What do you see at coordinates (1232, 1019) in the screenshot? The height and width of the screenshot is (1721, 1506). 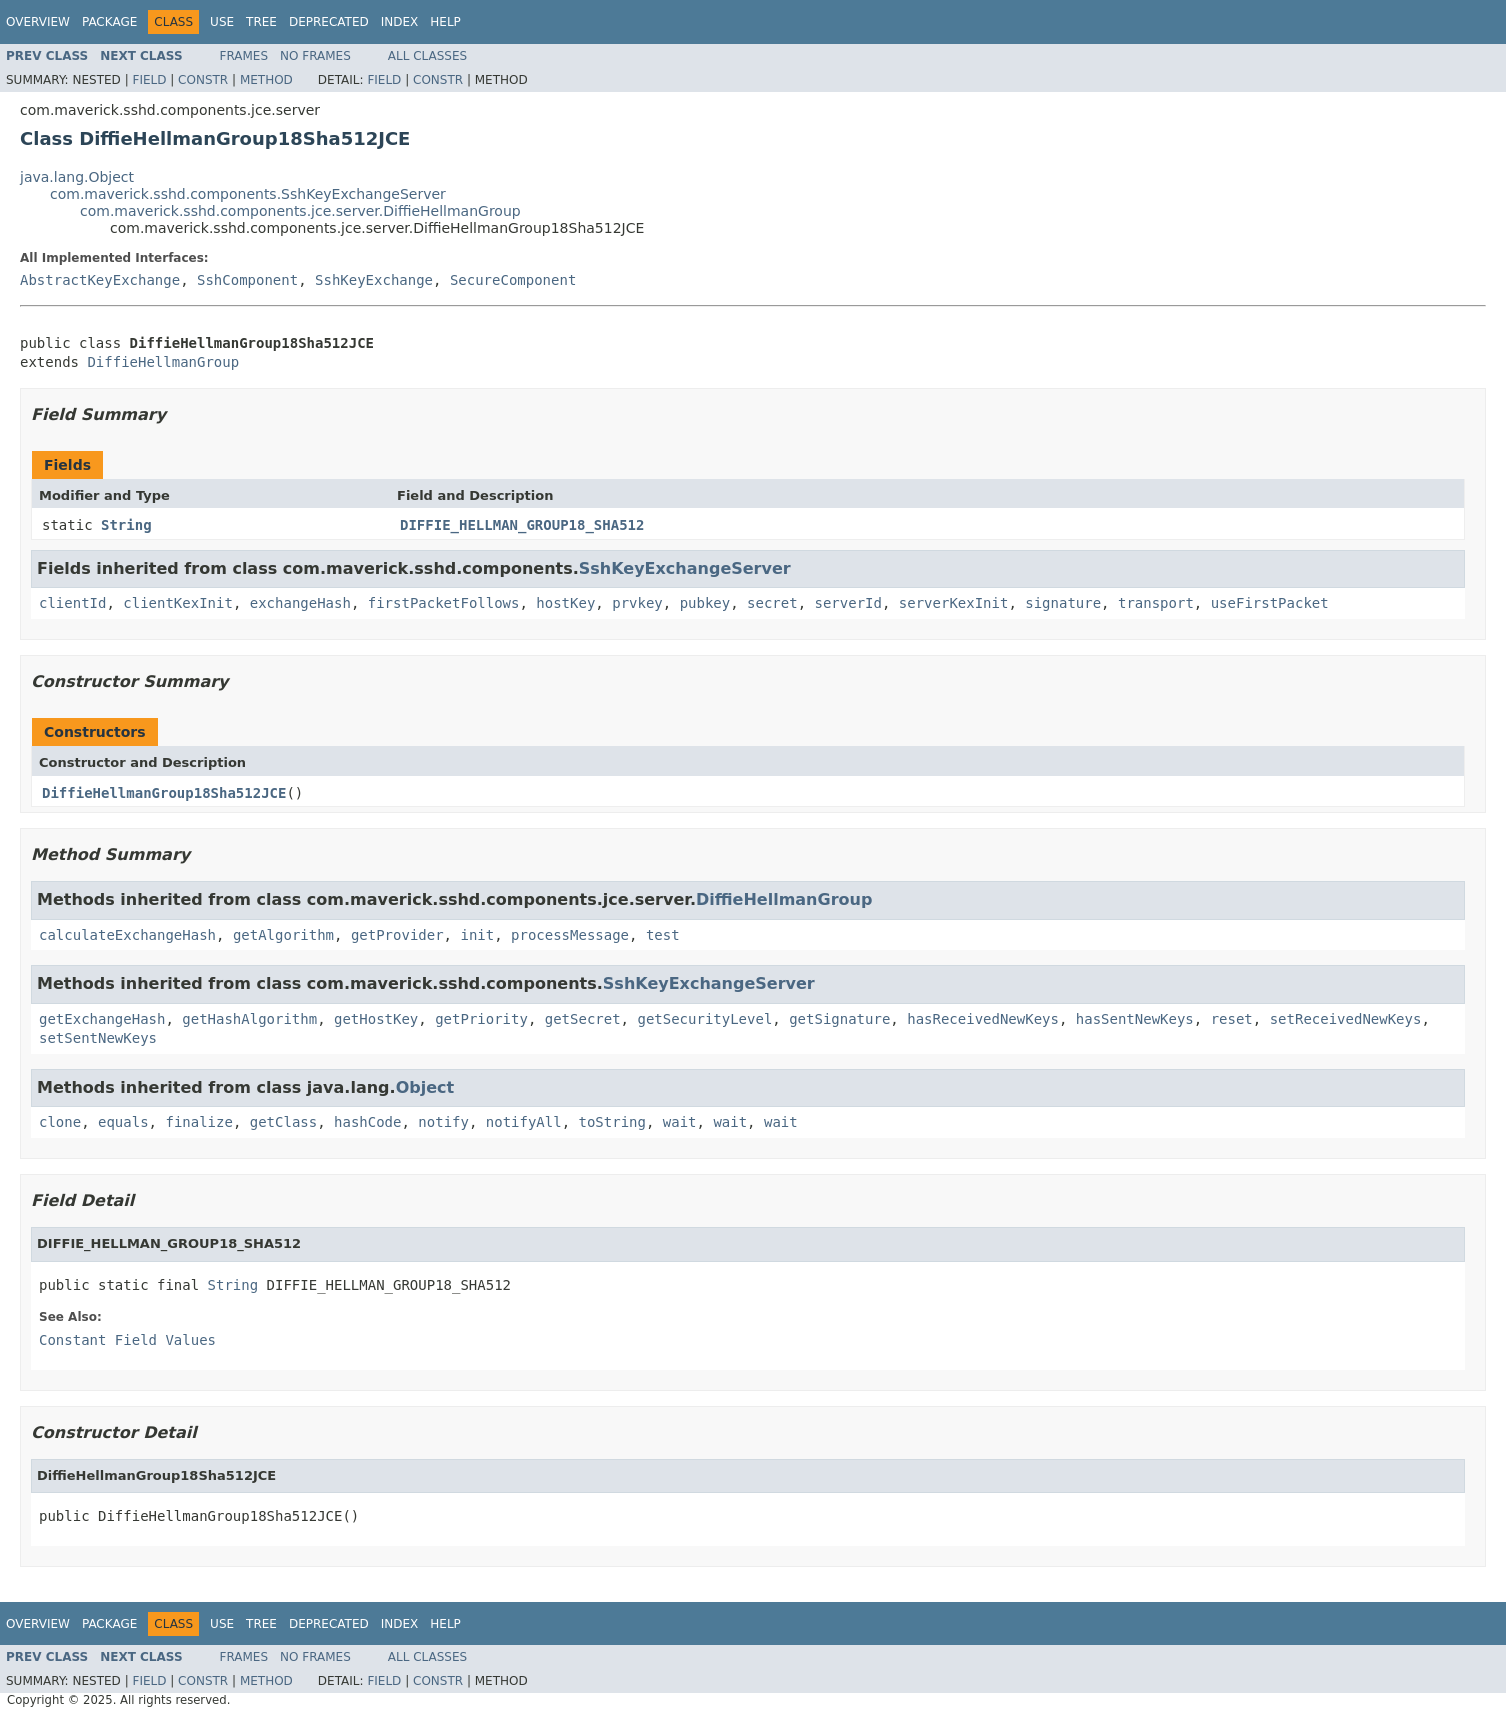 I see `reset` at bounding box center [1232, 1019].